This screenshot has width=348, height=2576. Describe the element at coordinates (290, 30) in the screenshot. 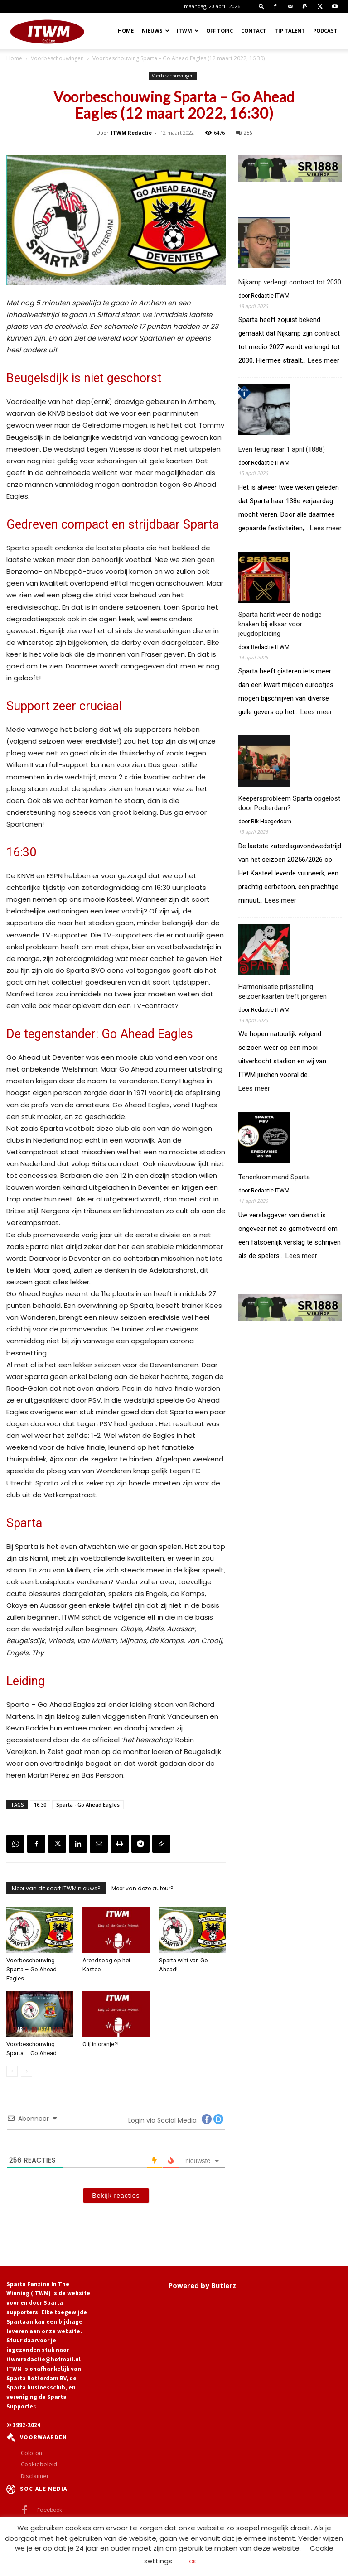

I see `Tip Talent` at that location.